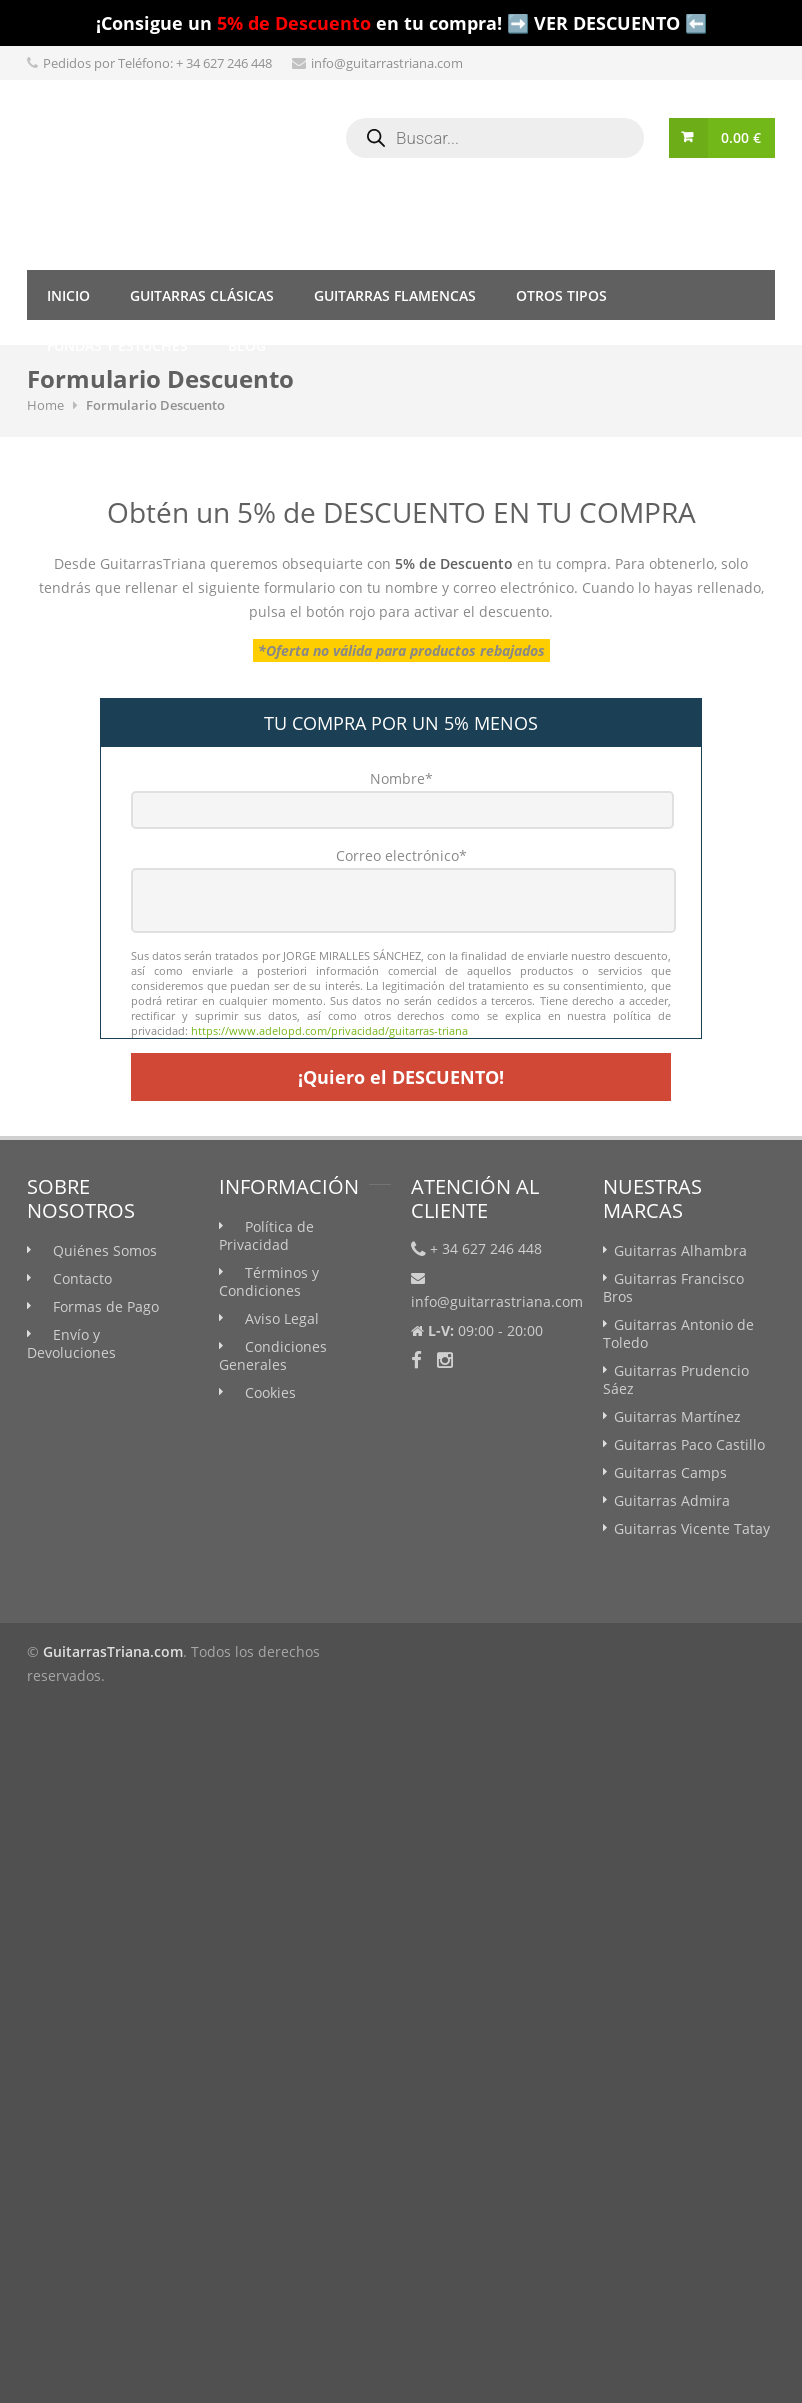  What do you see at coordinates (247, 345) in the screenshot?
I see `Blog` at bounding box center [247, 345].